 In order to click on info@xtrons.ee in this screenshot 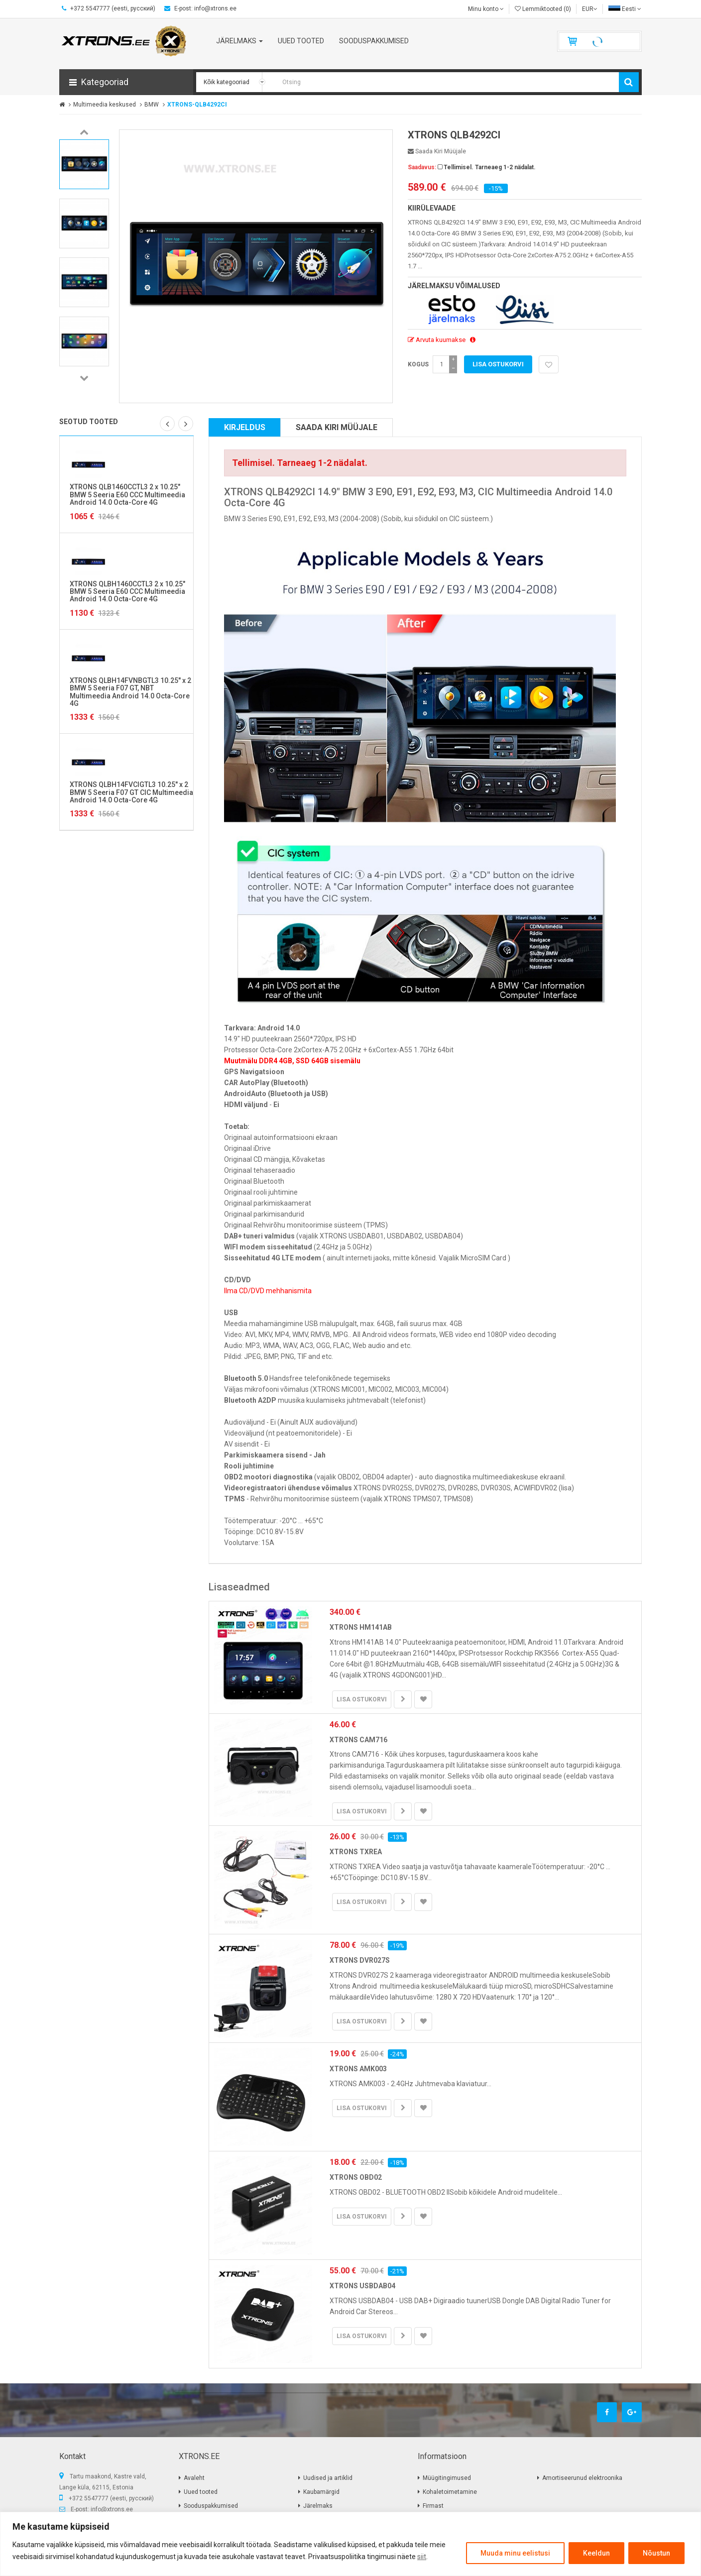, I will do `click(112, 2509)`.